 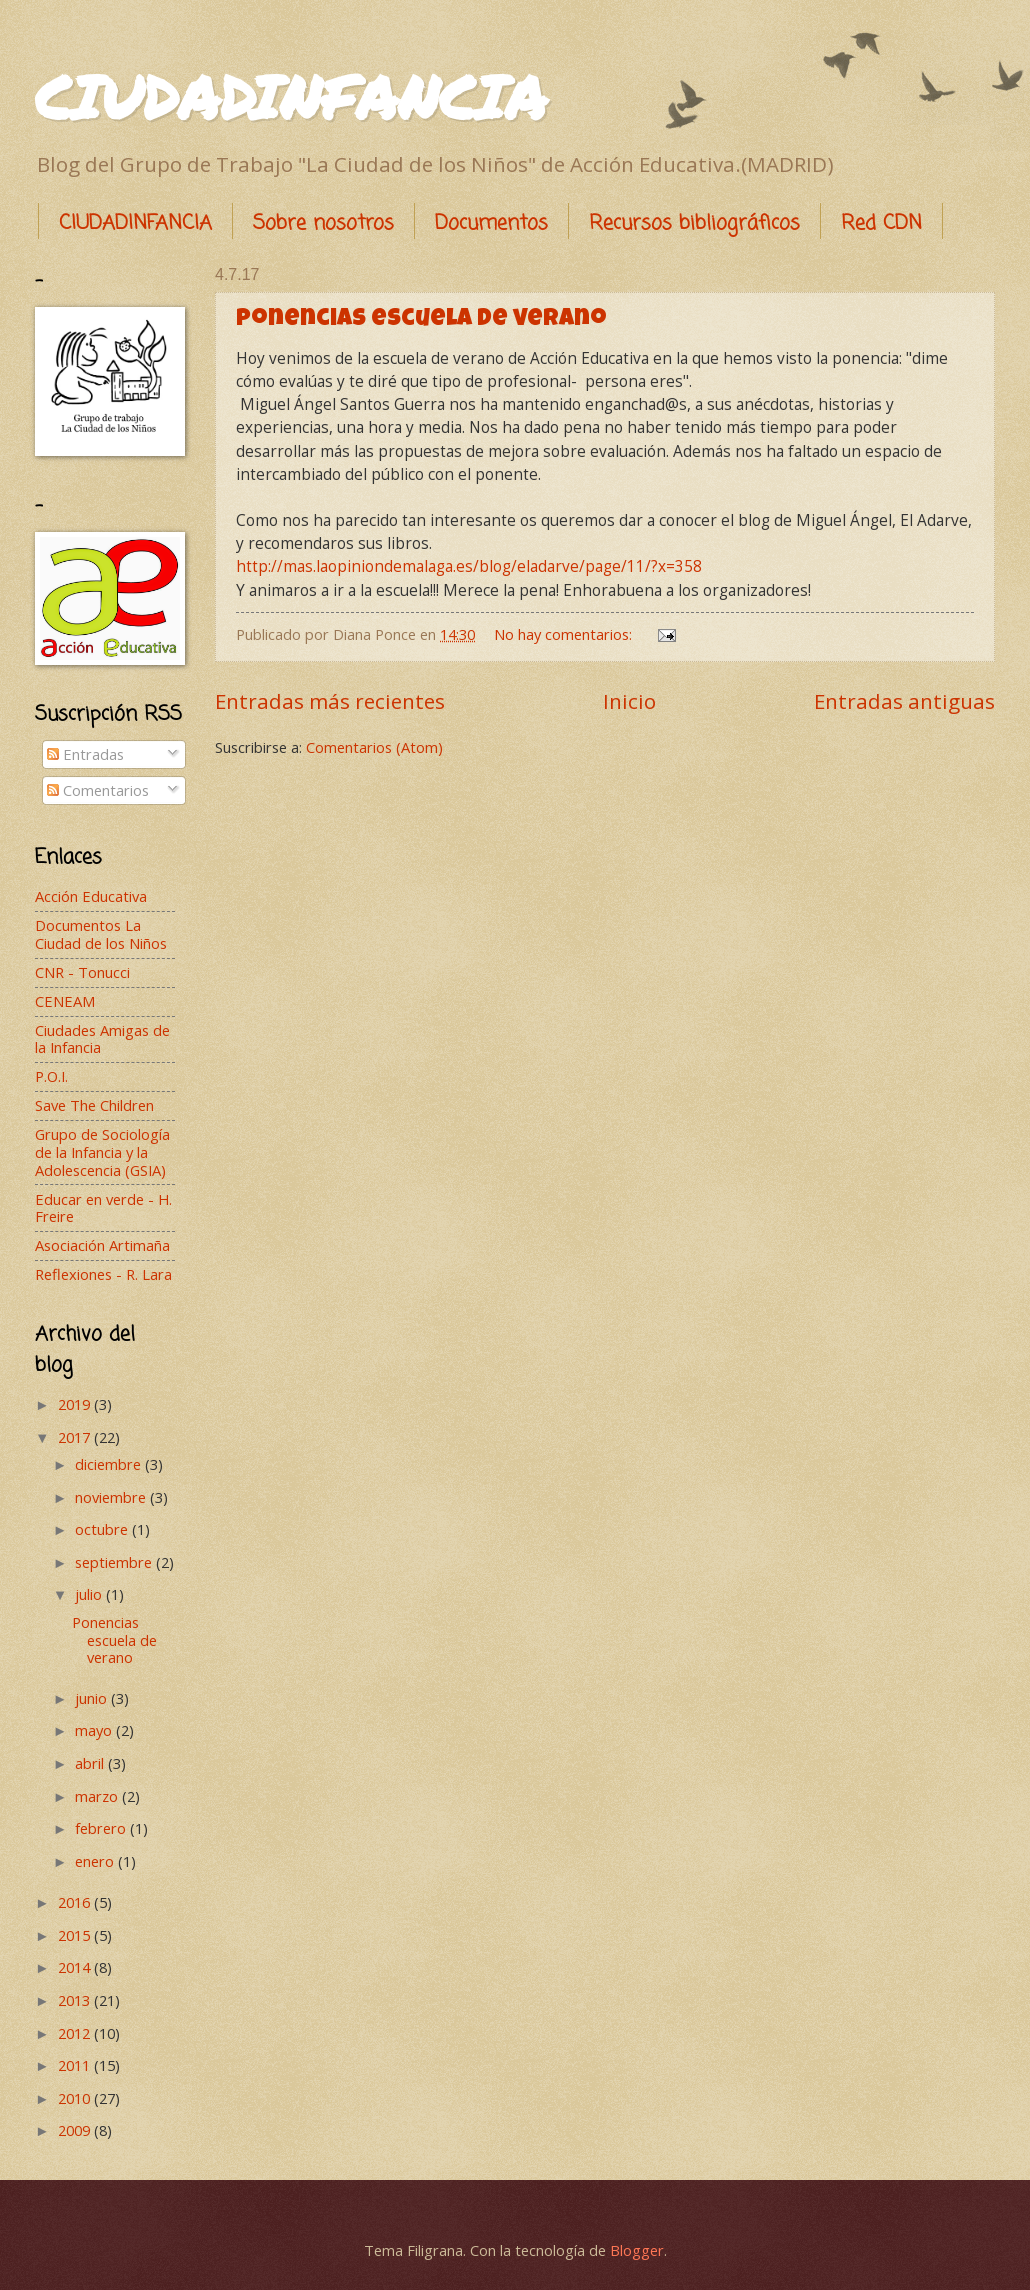 What do you see at coordinates (629, 701) in the screenshot?
I see `Inicio` at bounding box center [629, 701].